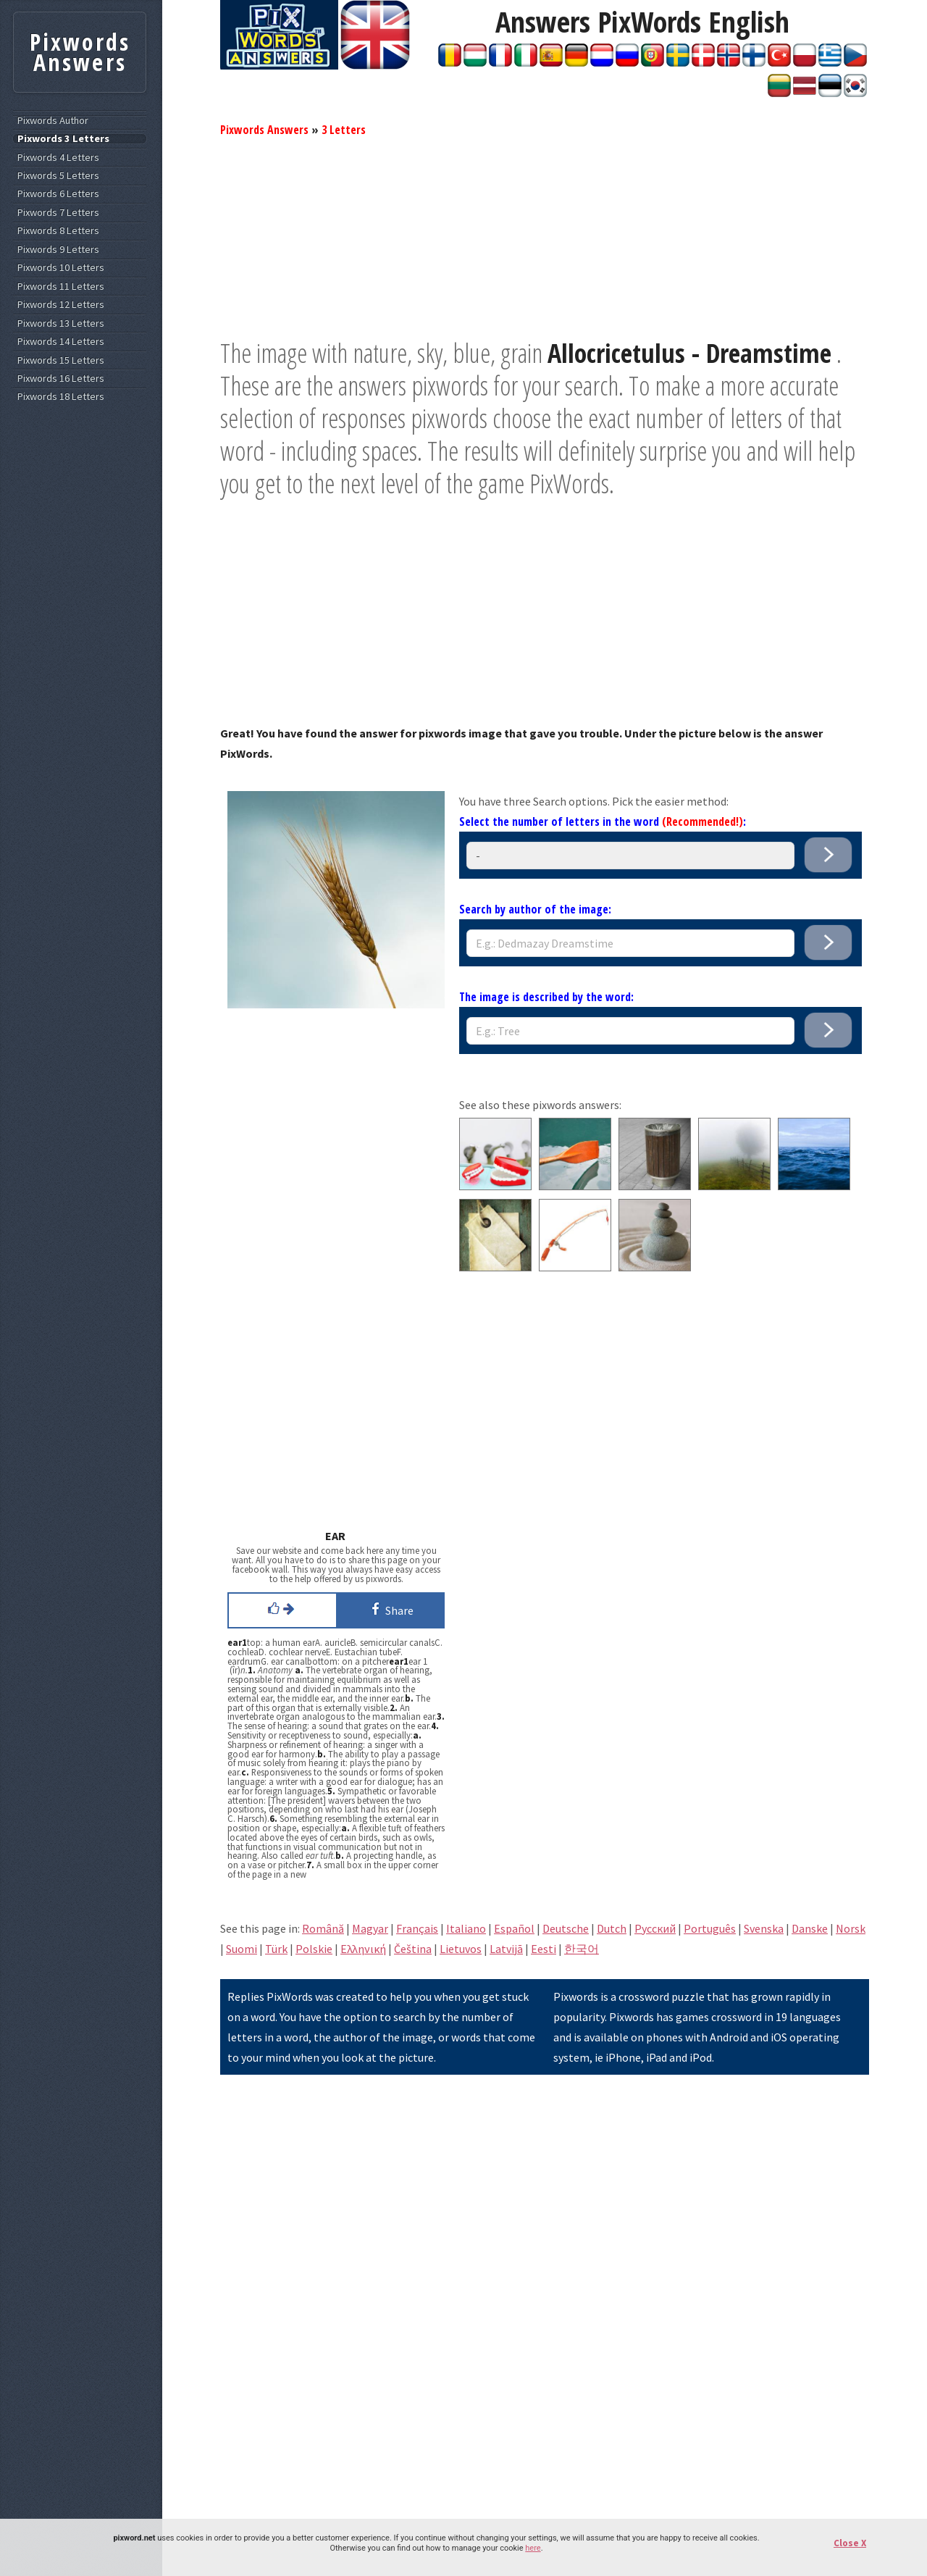 This screenshot has width=927, height=2576. What do you see at coordinates (60, 304) in the screenshot?
I see `Pixwords 12 Letters` at bounding box center [60, 304].